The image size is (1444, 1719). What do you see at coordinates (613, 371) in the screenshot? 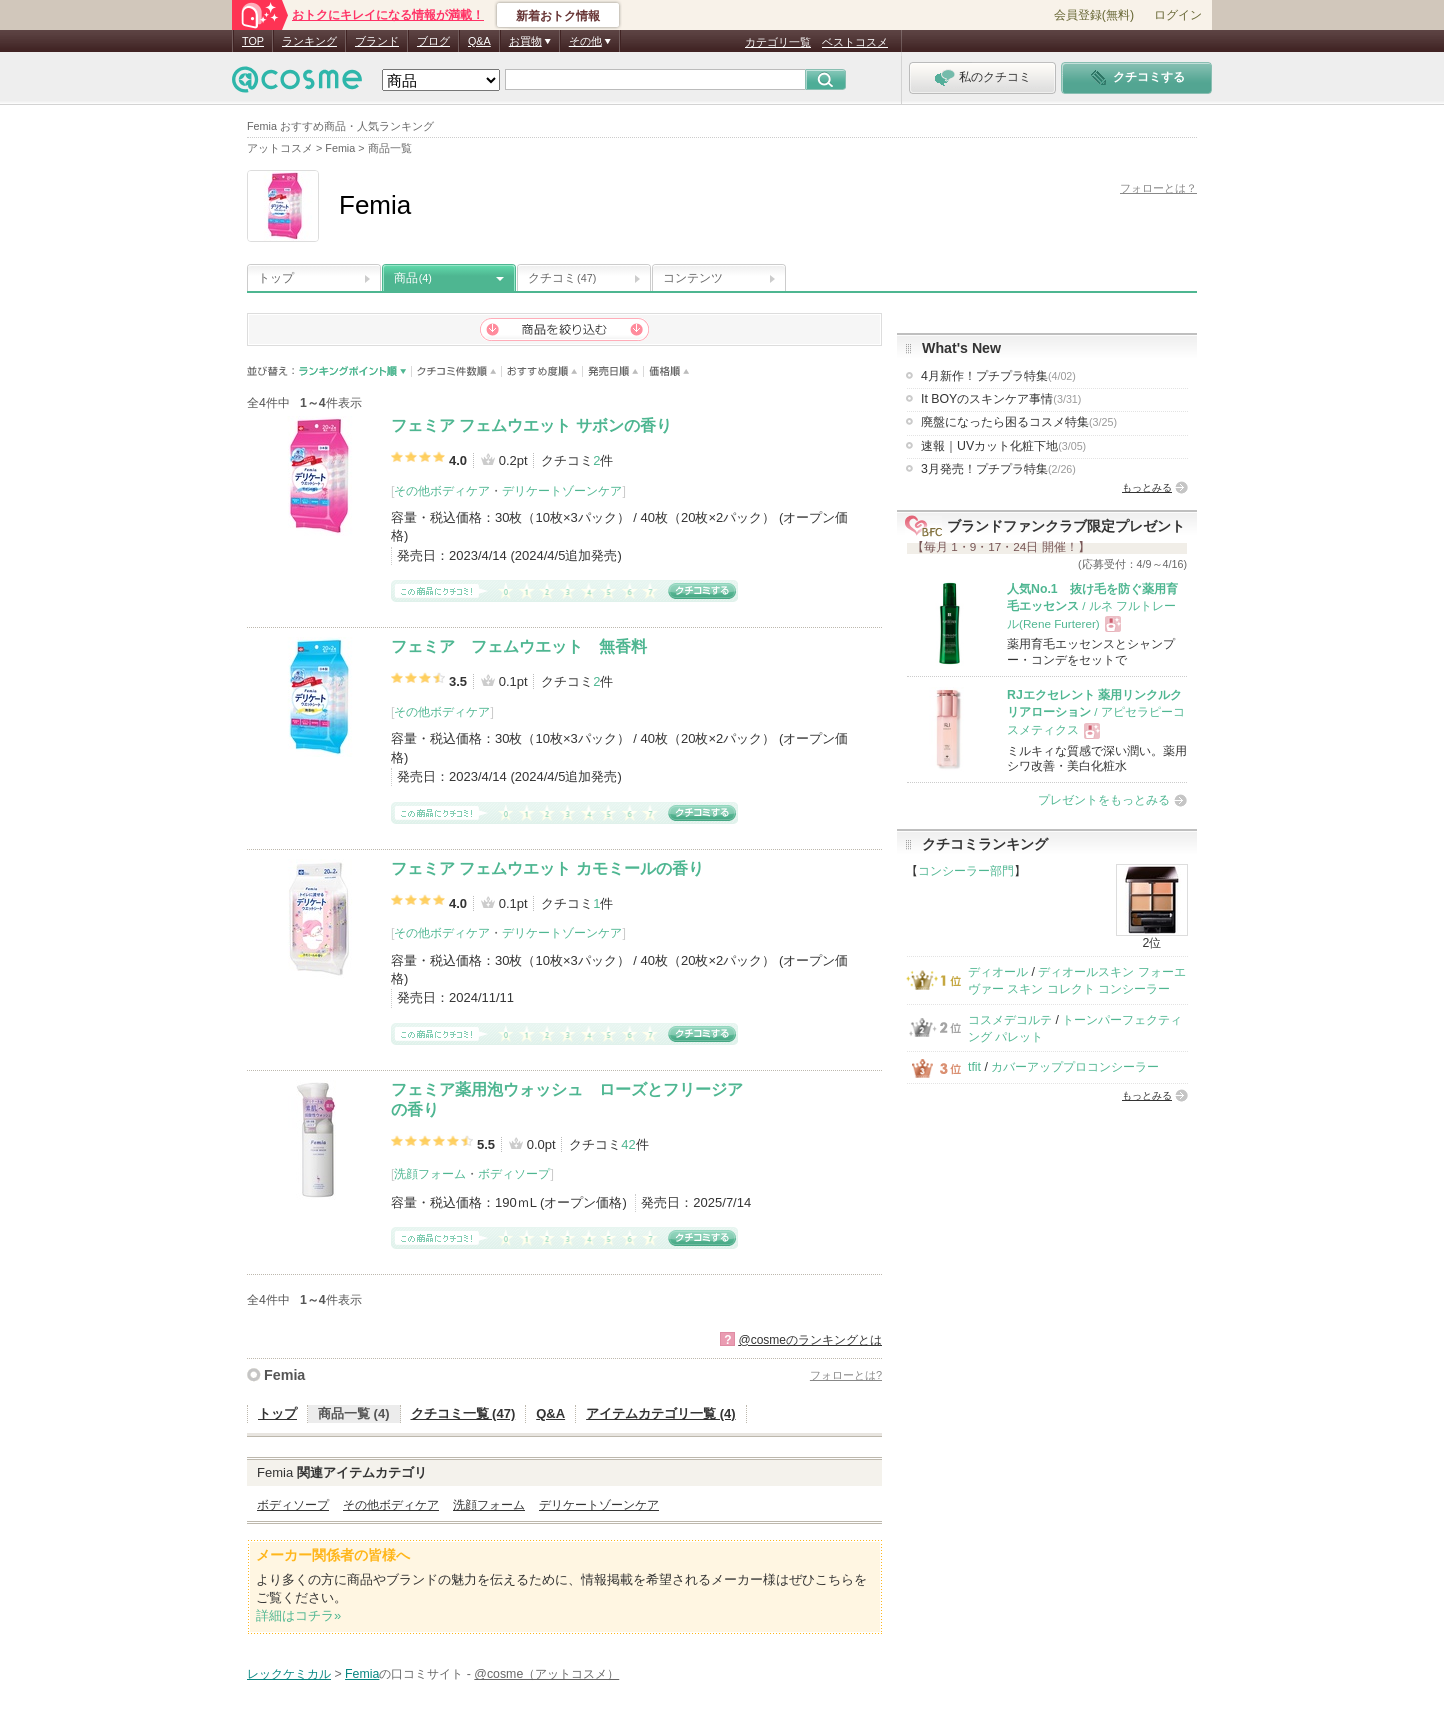
I see `発売日順` at bounding box center [613, 371].